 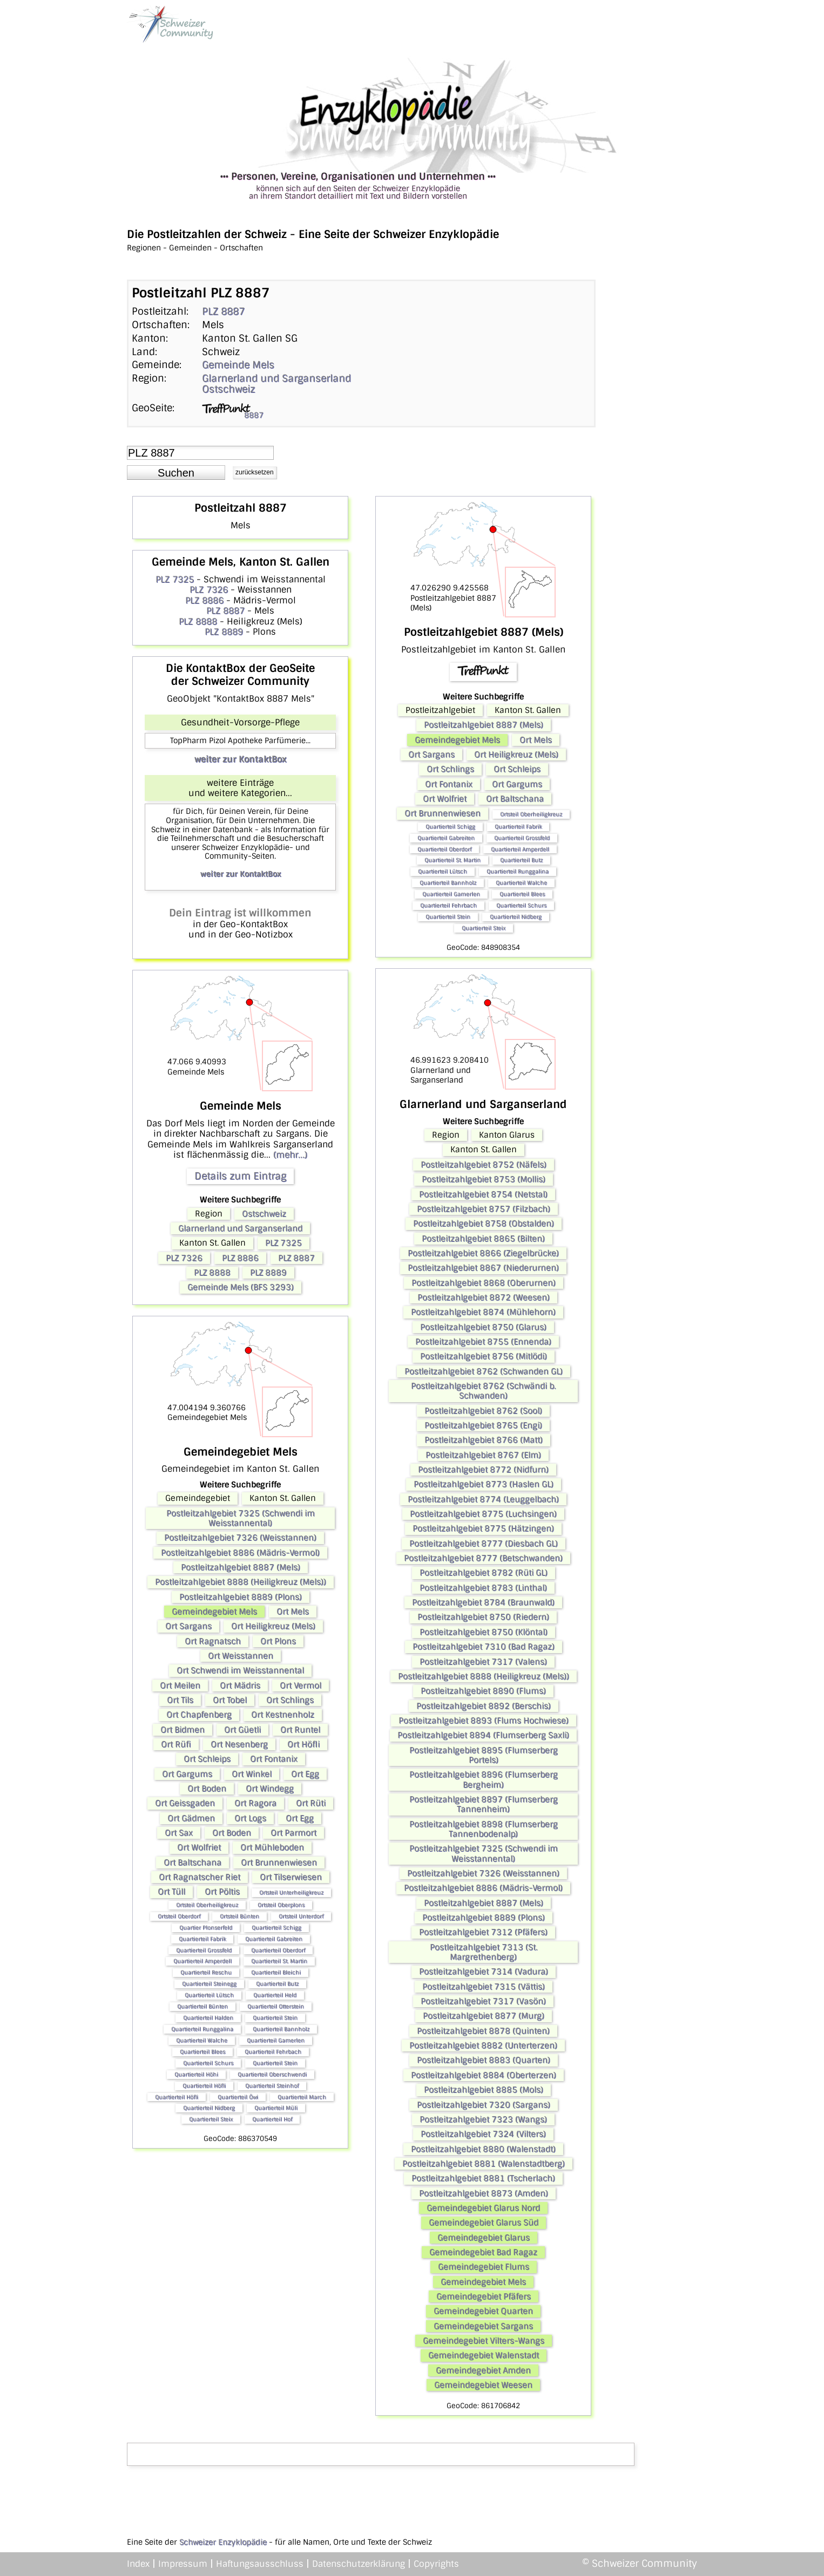 What do you see at coordinates (483, 1223) in the screenshot?
I see `Postleitzahlgebiet 8758 (Obstalden)` at bounding box center [483, 1223].